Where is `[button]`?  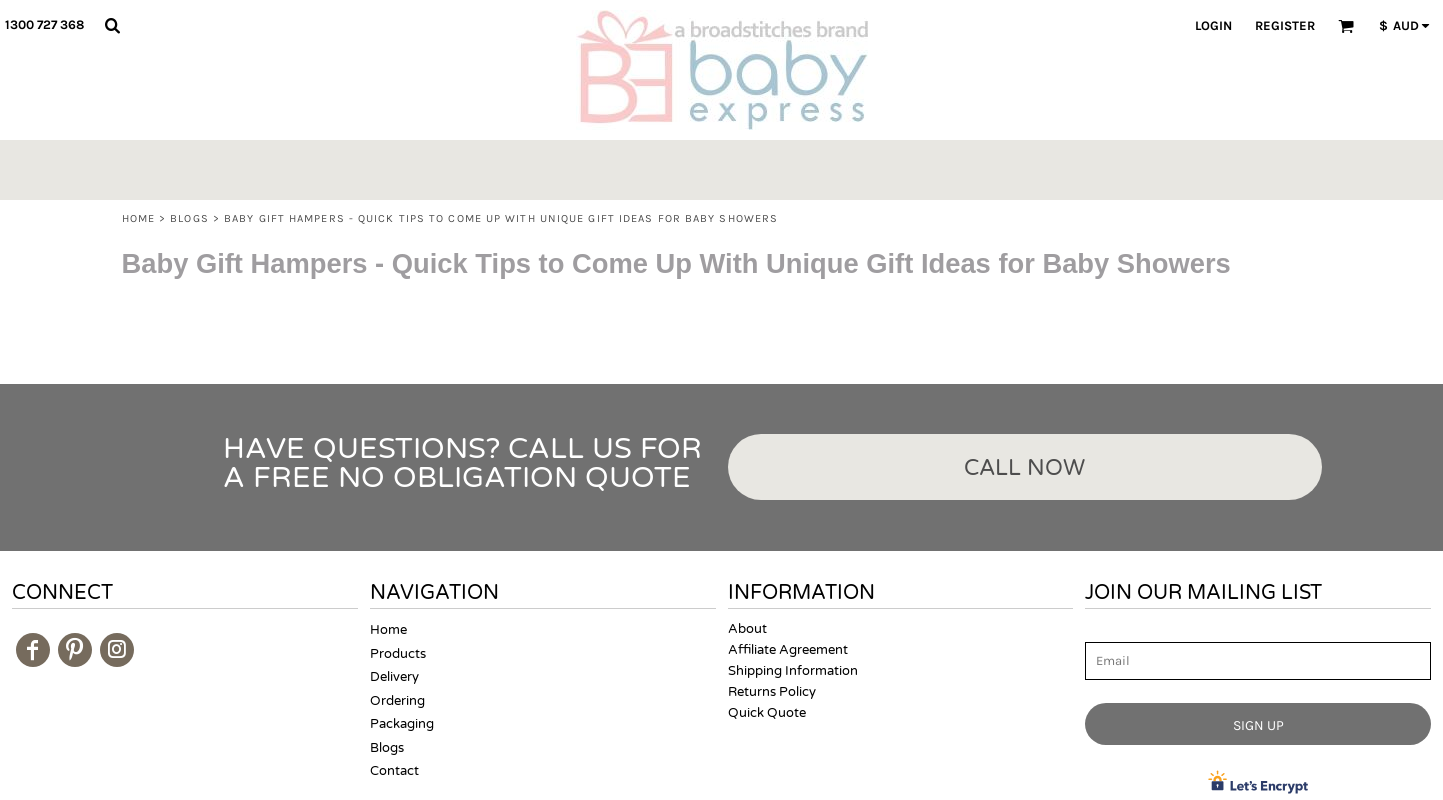
[button] is located at coordinates (112, 25).